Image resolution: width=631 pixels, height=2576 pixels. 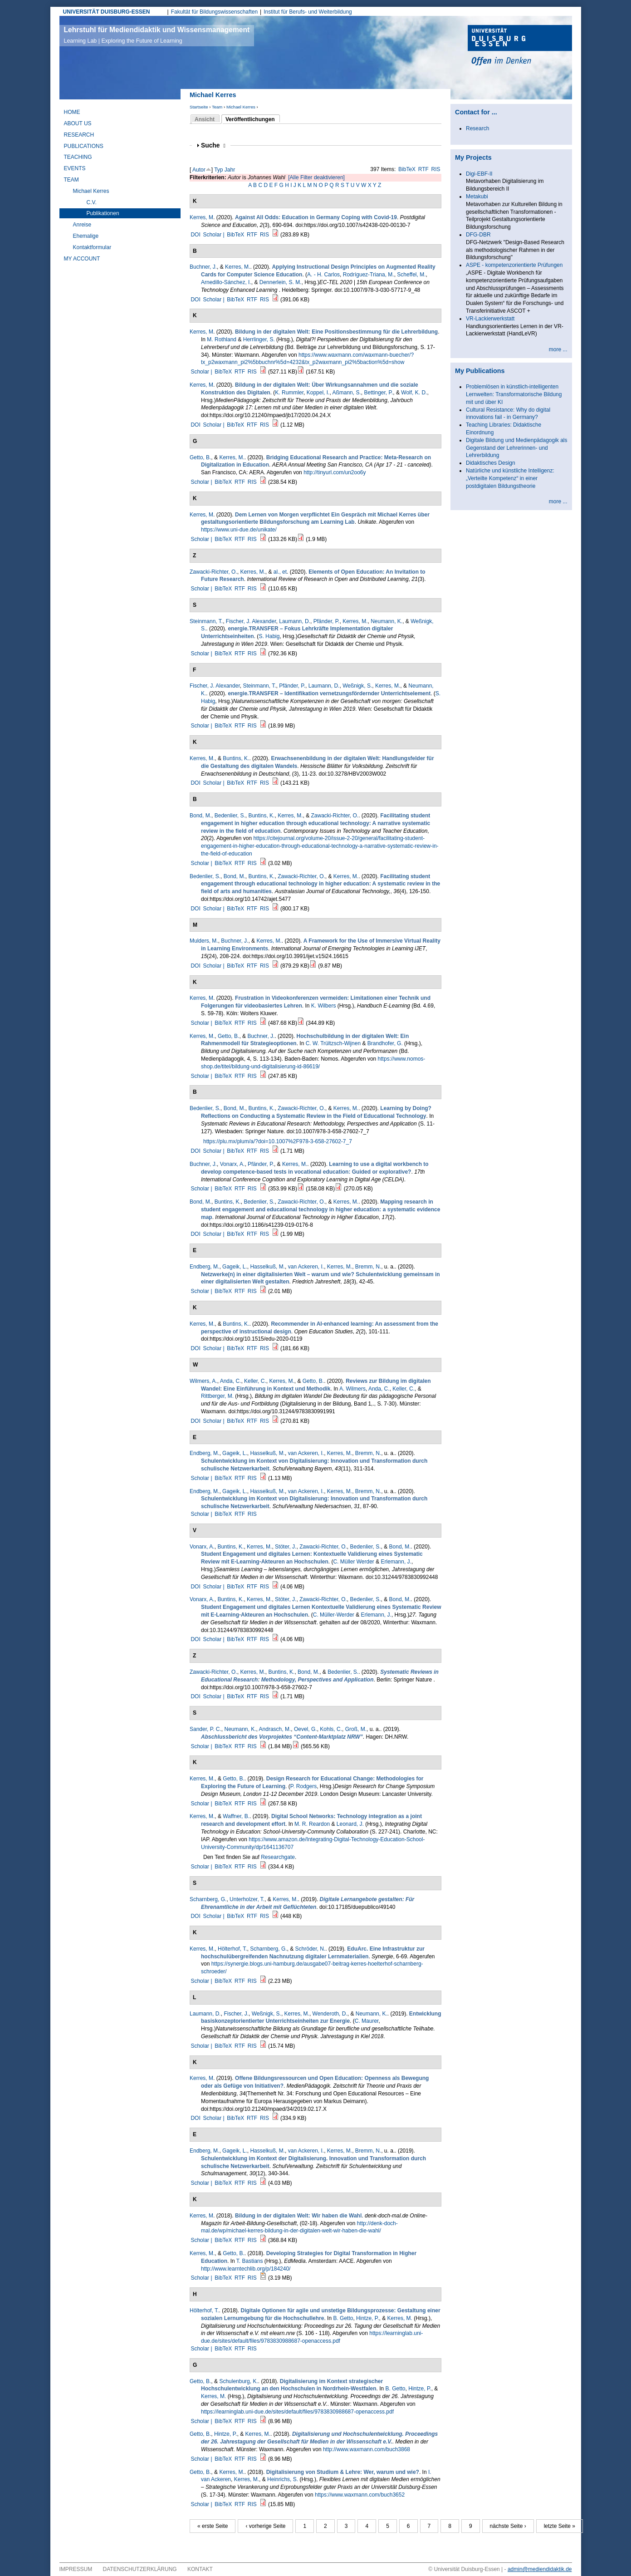 What do you see at coordinates (203, 267) in the screenshot?
I see `Buchner, J.` at bounding box center [203, 267].